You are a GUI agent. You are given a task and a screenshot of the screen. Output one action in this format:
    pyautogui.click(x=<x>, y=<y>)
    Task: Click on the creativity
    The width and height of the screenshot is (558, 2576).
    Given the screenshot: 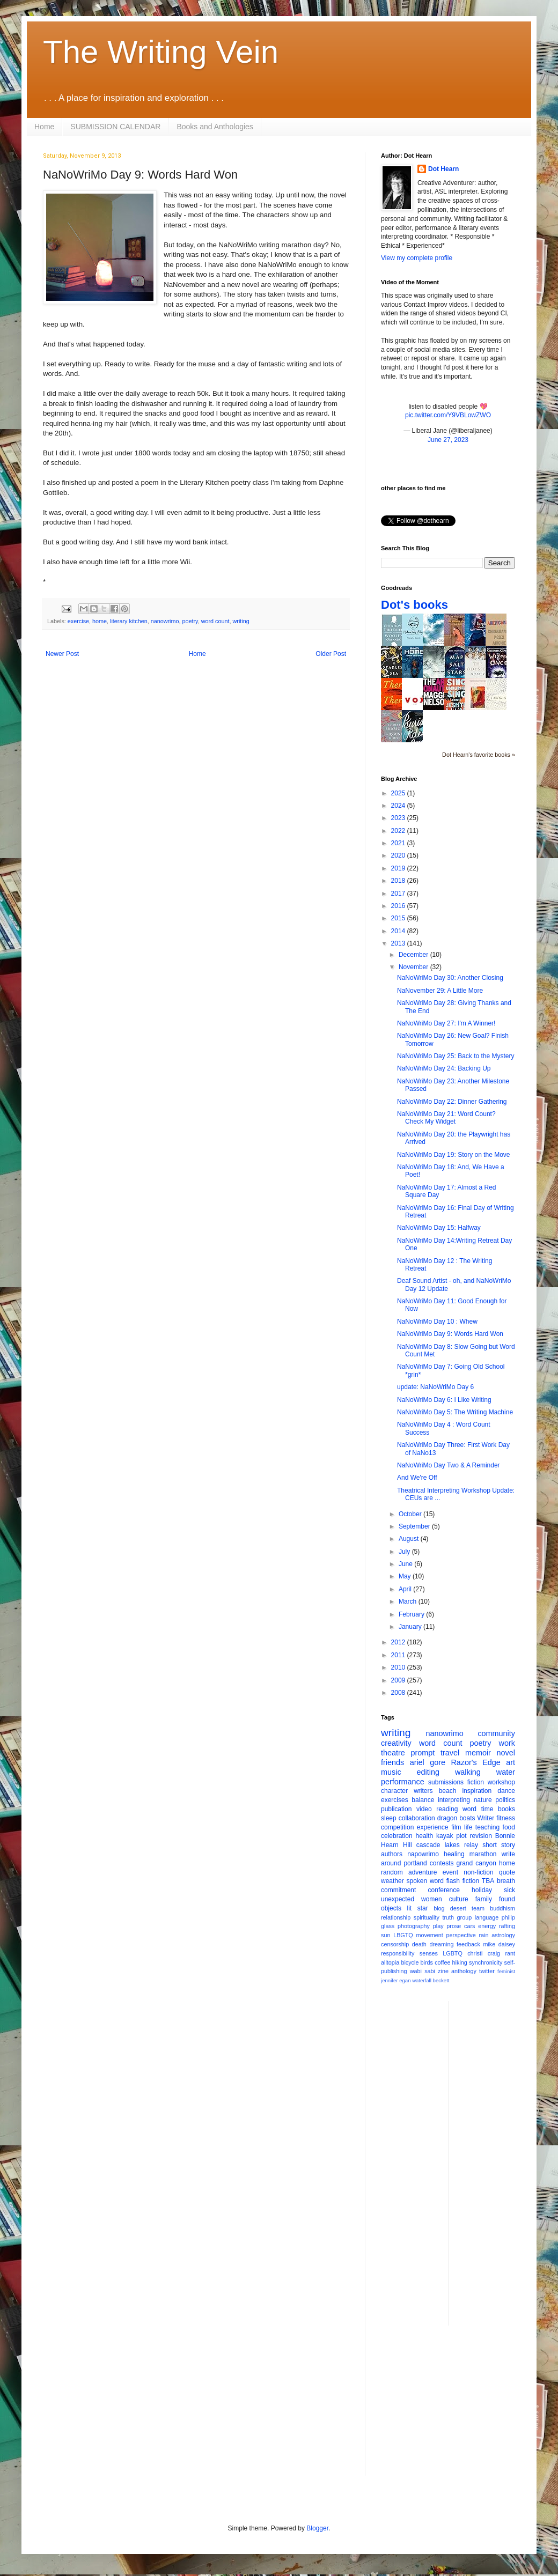 What is the action you would take?
    pyautogui.click(x=396, y=1743)
    